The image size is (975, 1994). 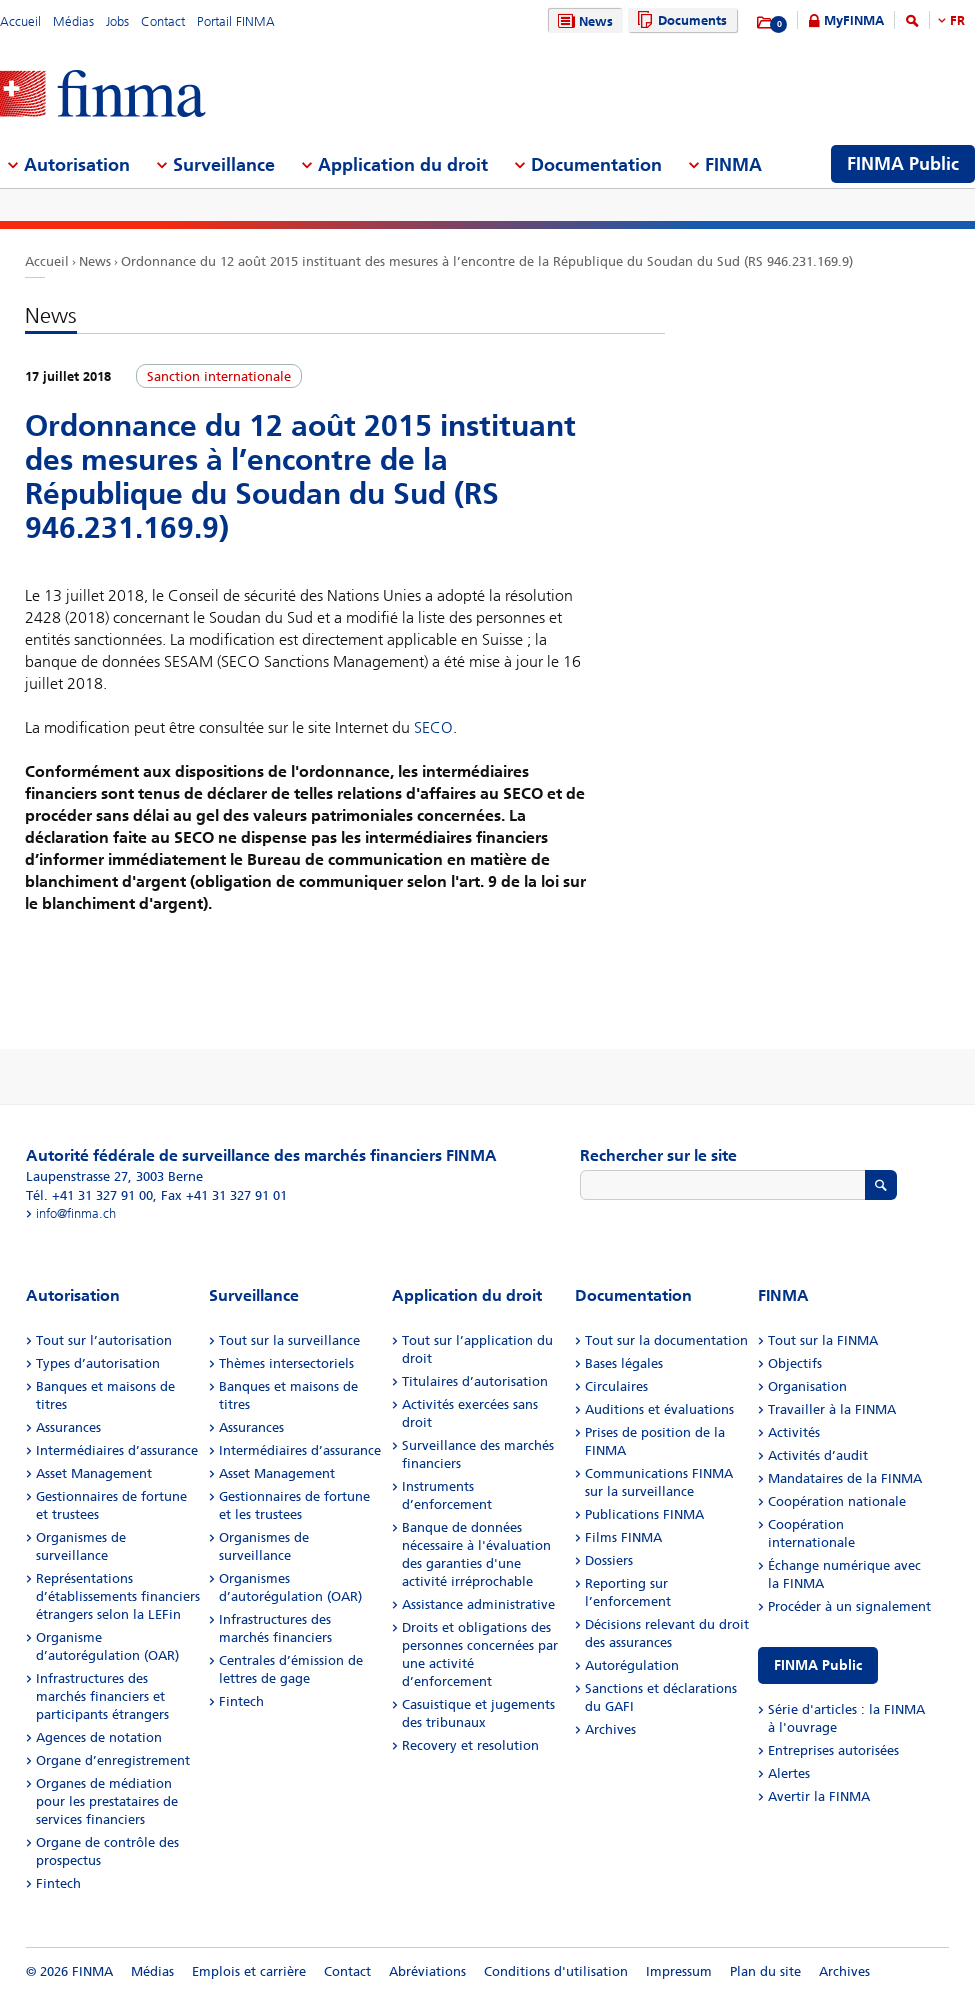 What do you see at coordinates (427, 1971) in the screenshot?
I see `Abréviations` at bounding box center [427, 1971].